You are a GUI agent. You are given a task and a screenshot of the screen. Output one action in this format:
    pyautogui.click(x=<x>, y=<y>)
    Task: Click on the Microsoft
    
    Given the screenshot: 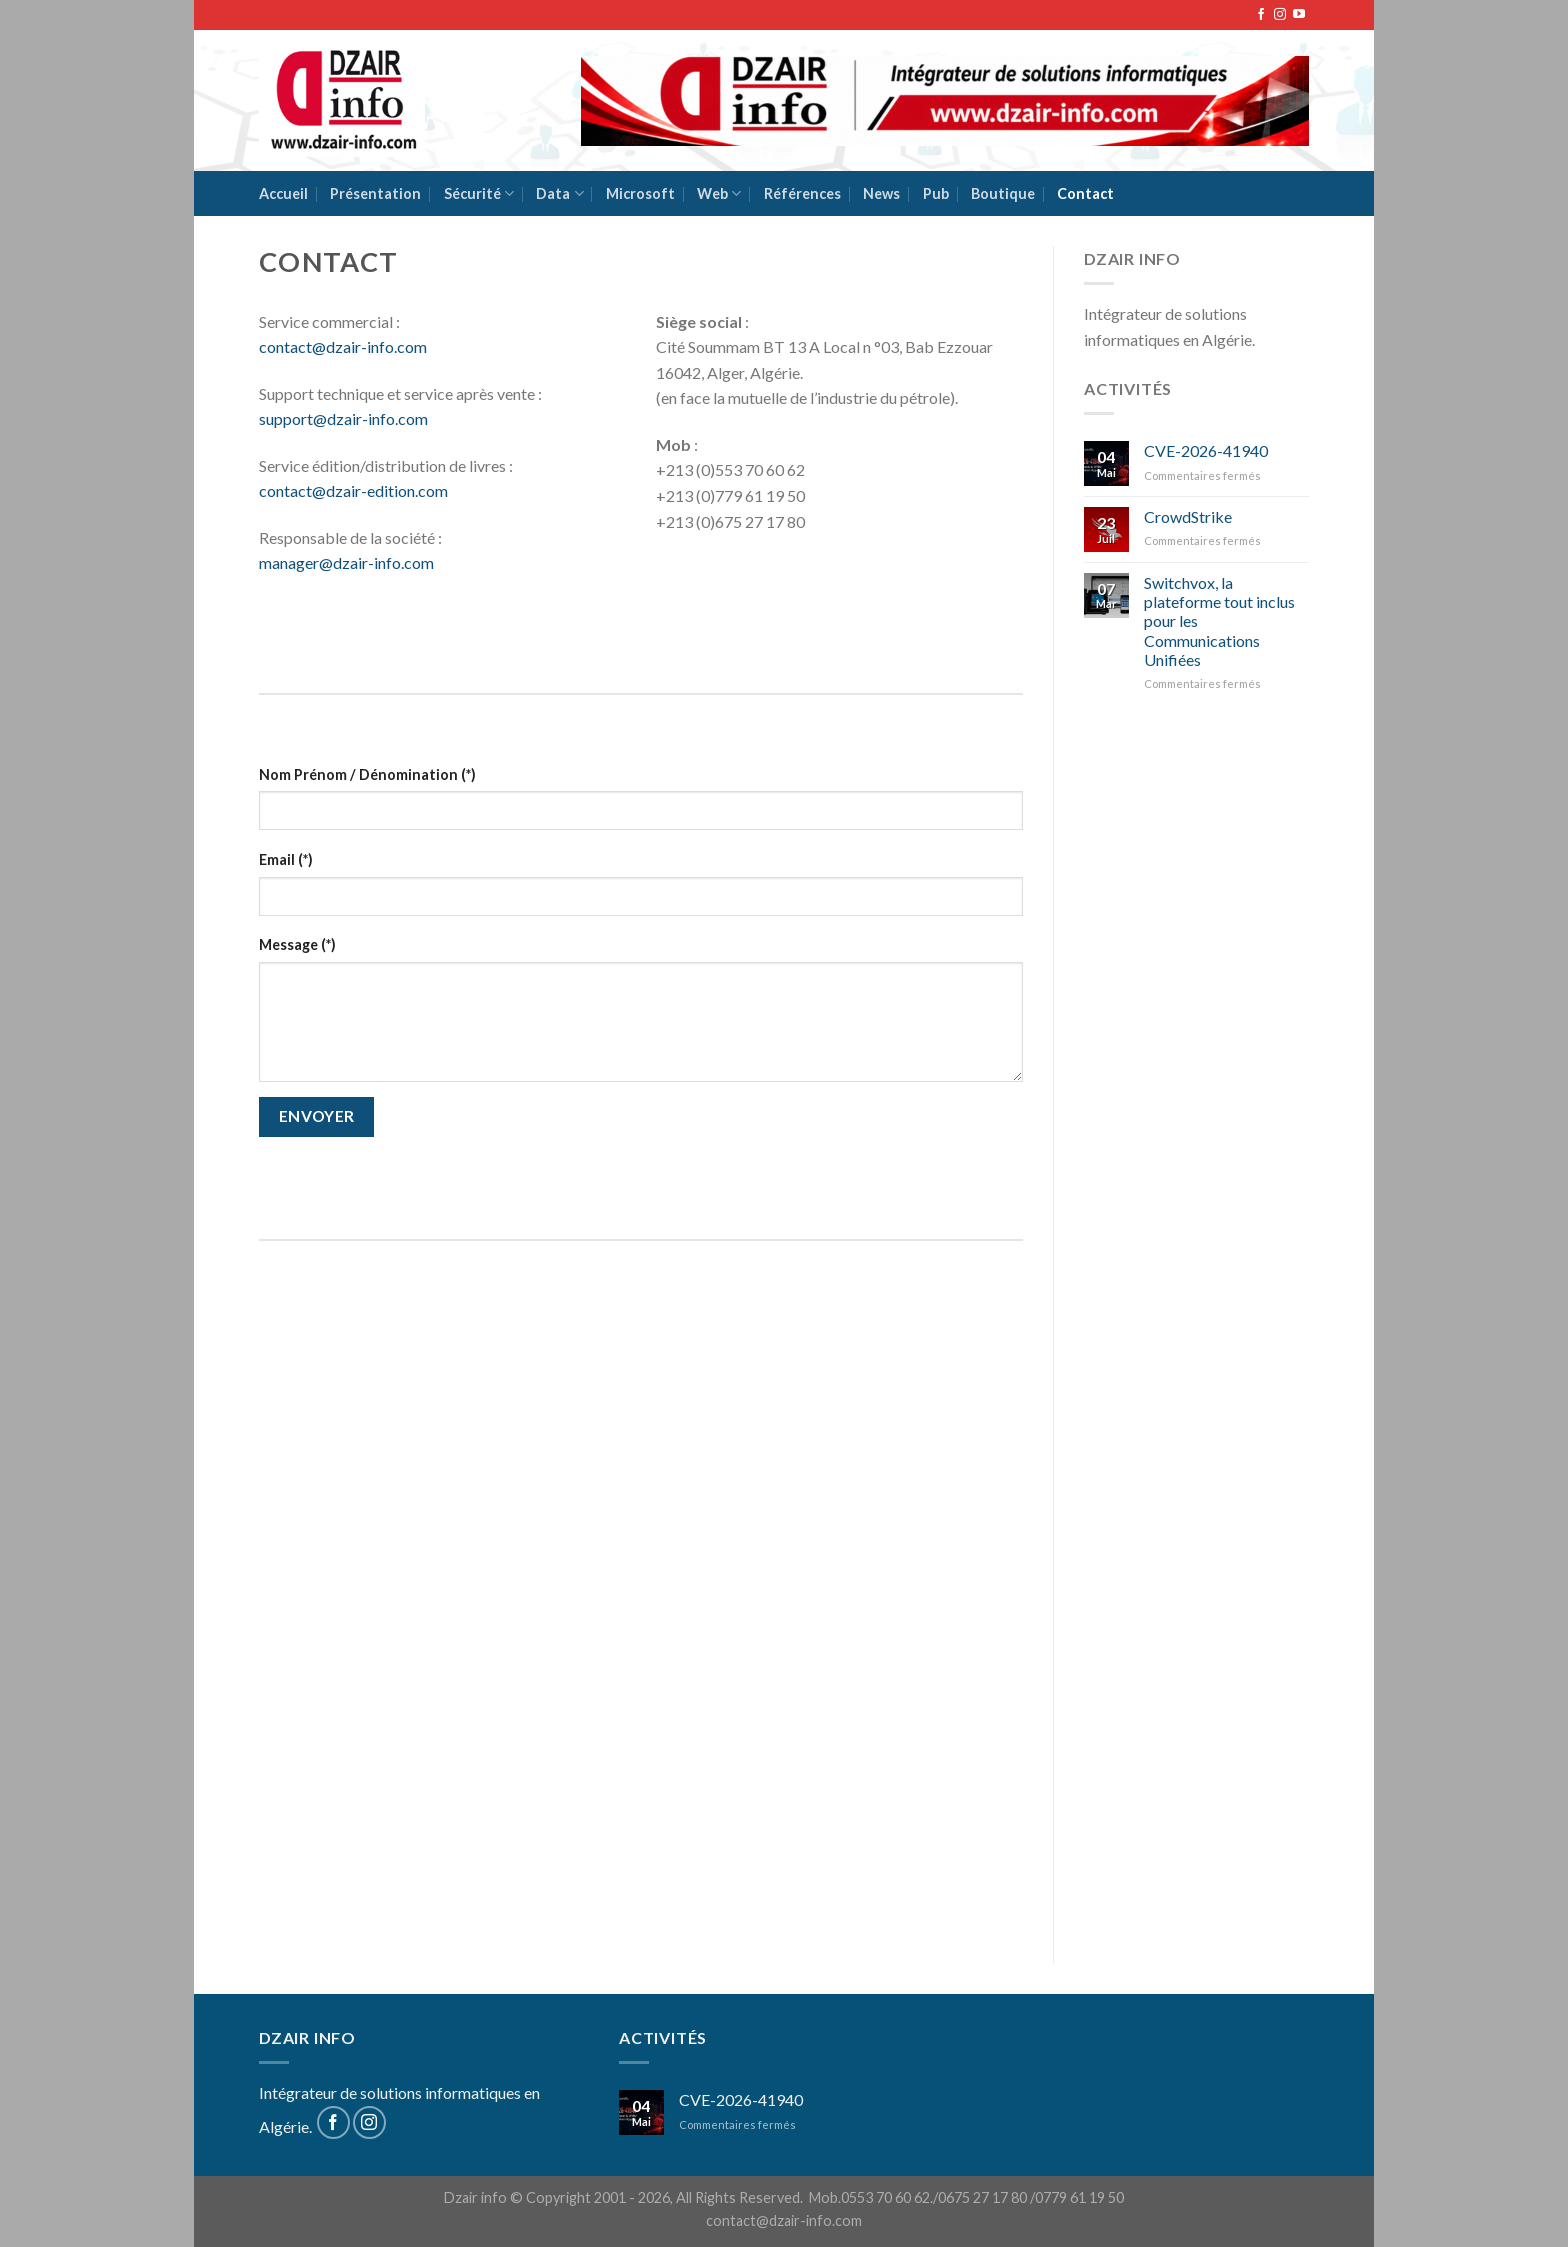 What is the action you would take?
    pyautogui.click(x=640, y=193)
    